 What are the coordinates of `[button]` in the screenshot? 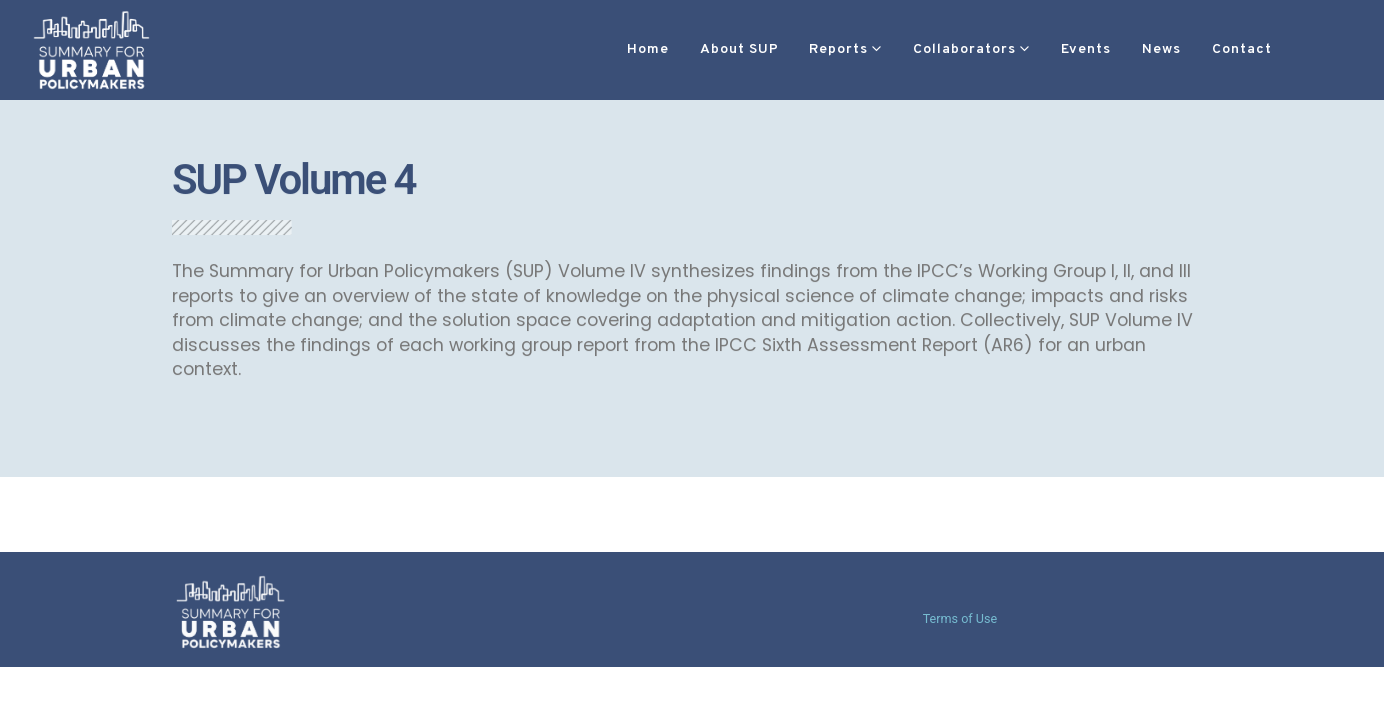 It's located at (1266, 50).